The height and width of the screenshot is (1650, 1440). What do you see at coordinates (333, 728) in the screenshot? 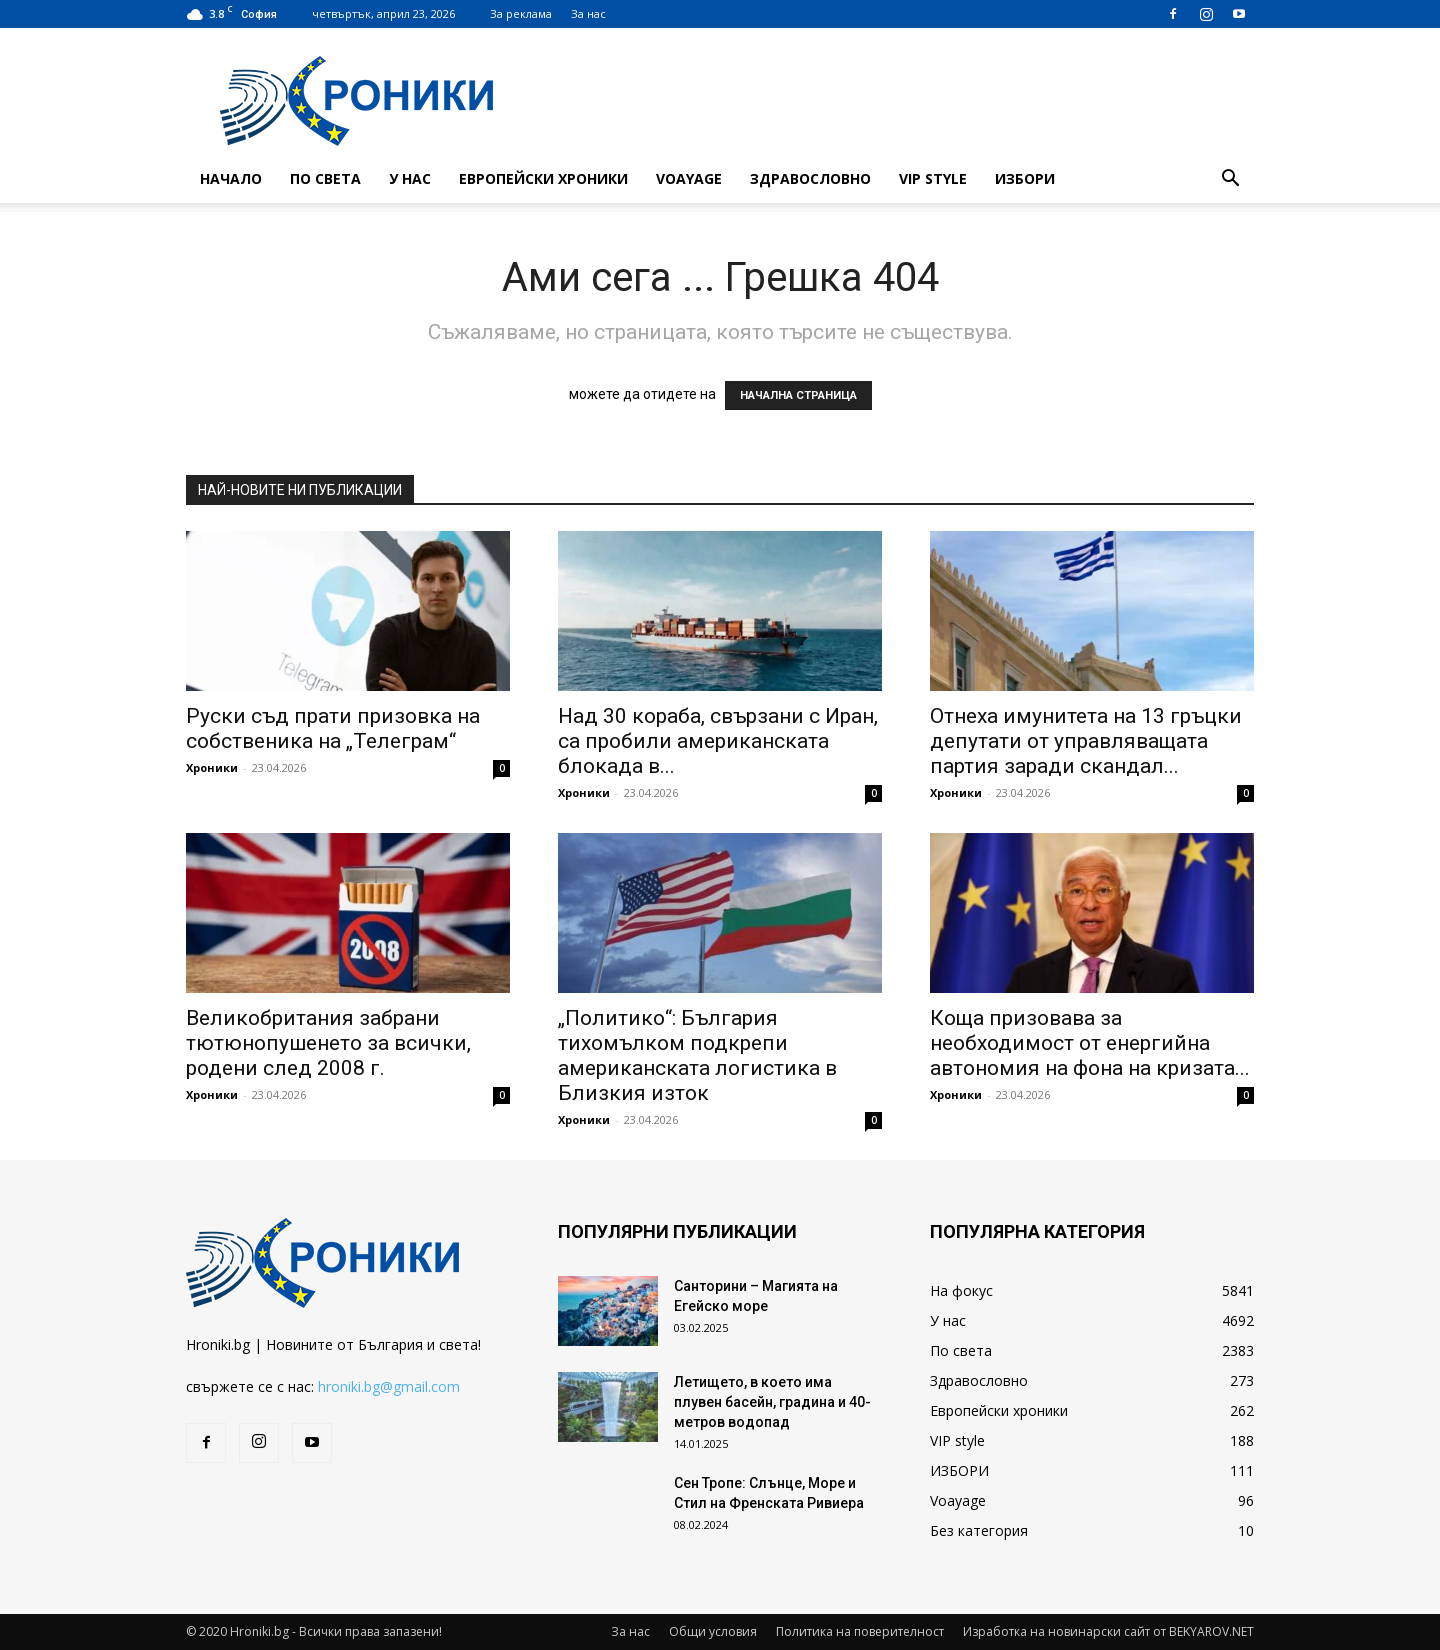
I see `Руски съд прати призовка на собственика на „Телеграм“` at bounding box center [333, 728].